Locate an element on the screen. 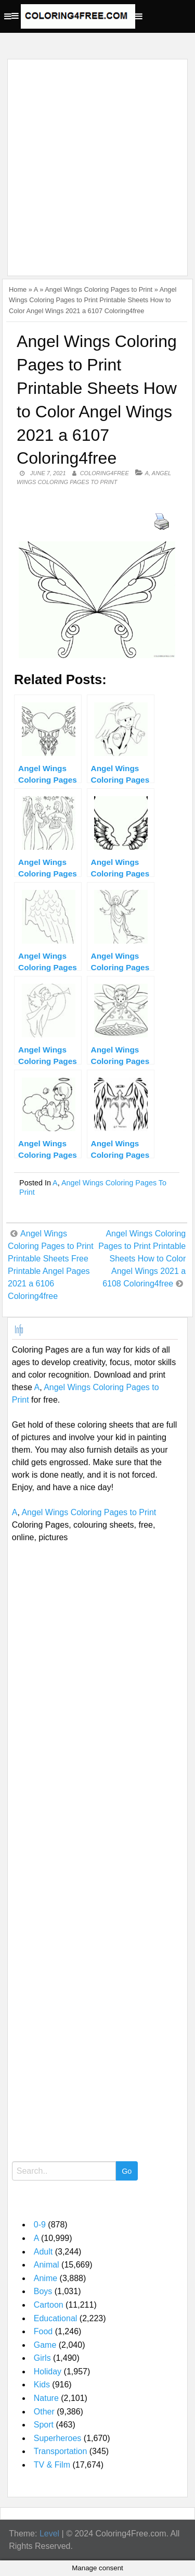  Level is located at coordinates (49, 2533).